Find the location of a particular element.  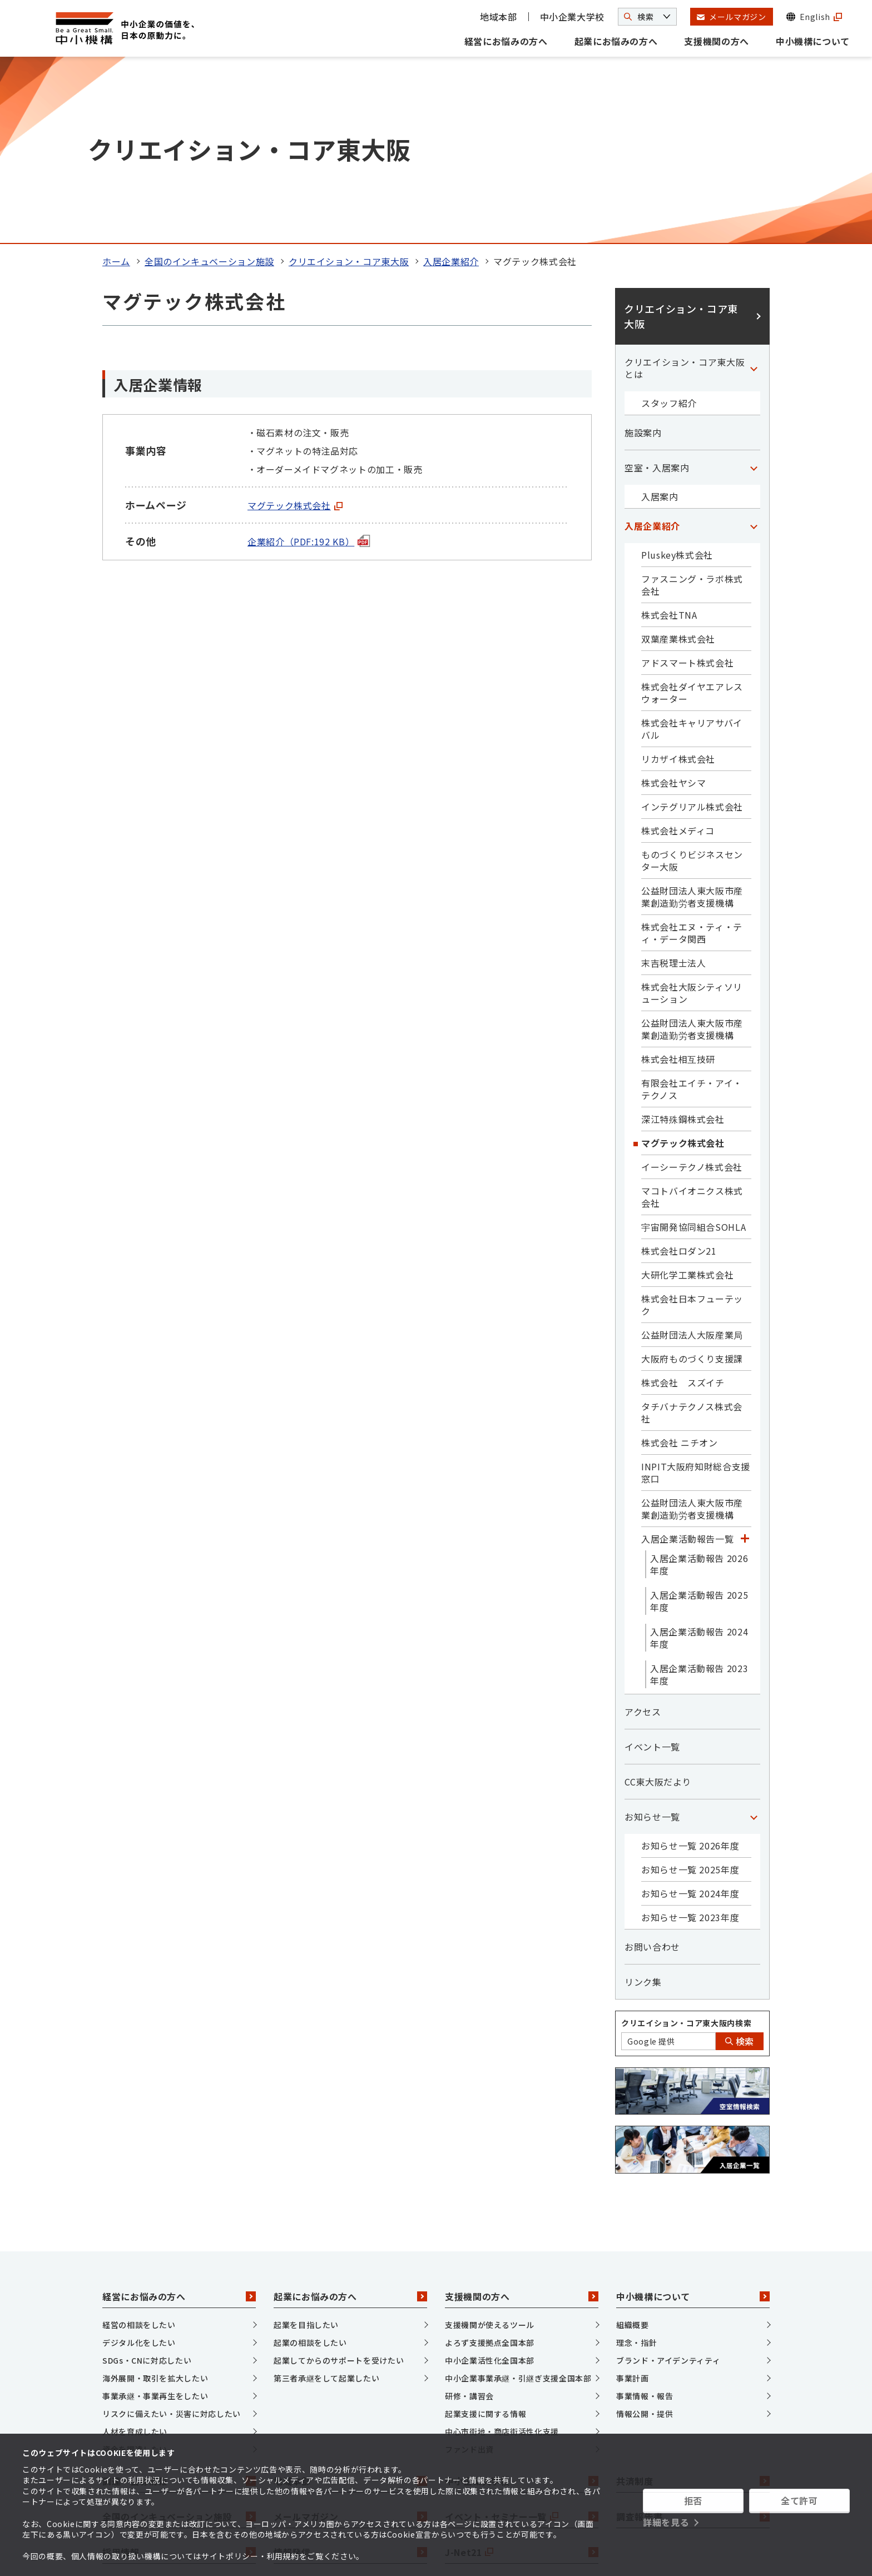

入居企業活動報告 2025年度 is located at coordinates (699, 1423).